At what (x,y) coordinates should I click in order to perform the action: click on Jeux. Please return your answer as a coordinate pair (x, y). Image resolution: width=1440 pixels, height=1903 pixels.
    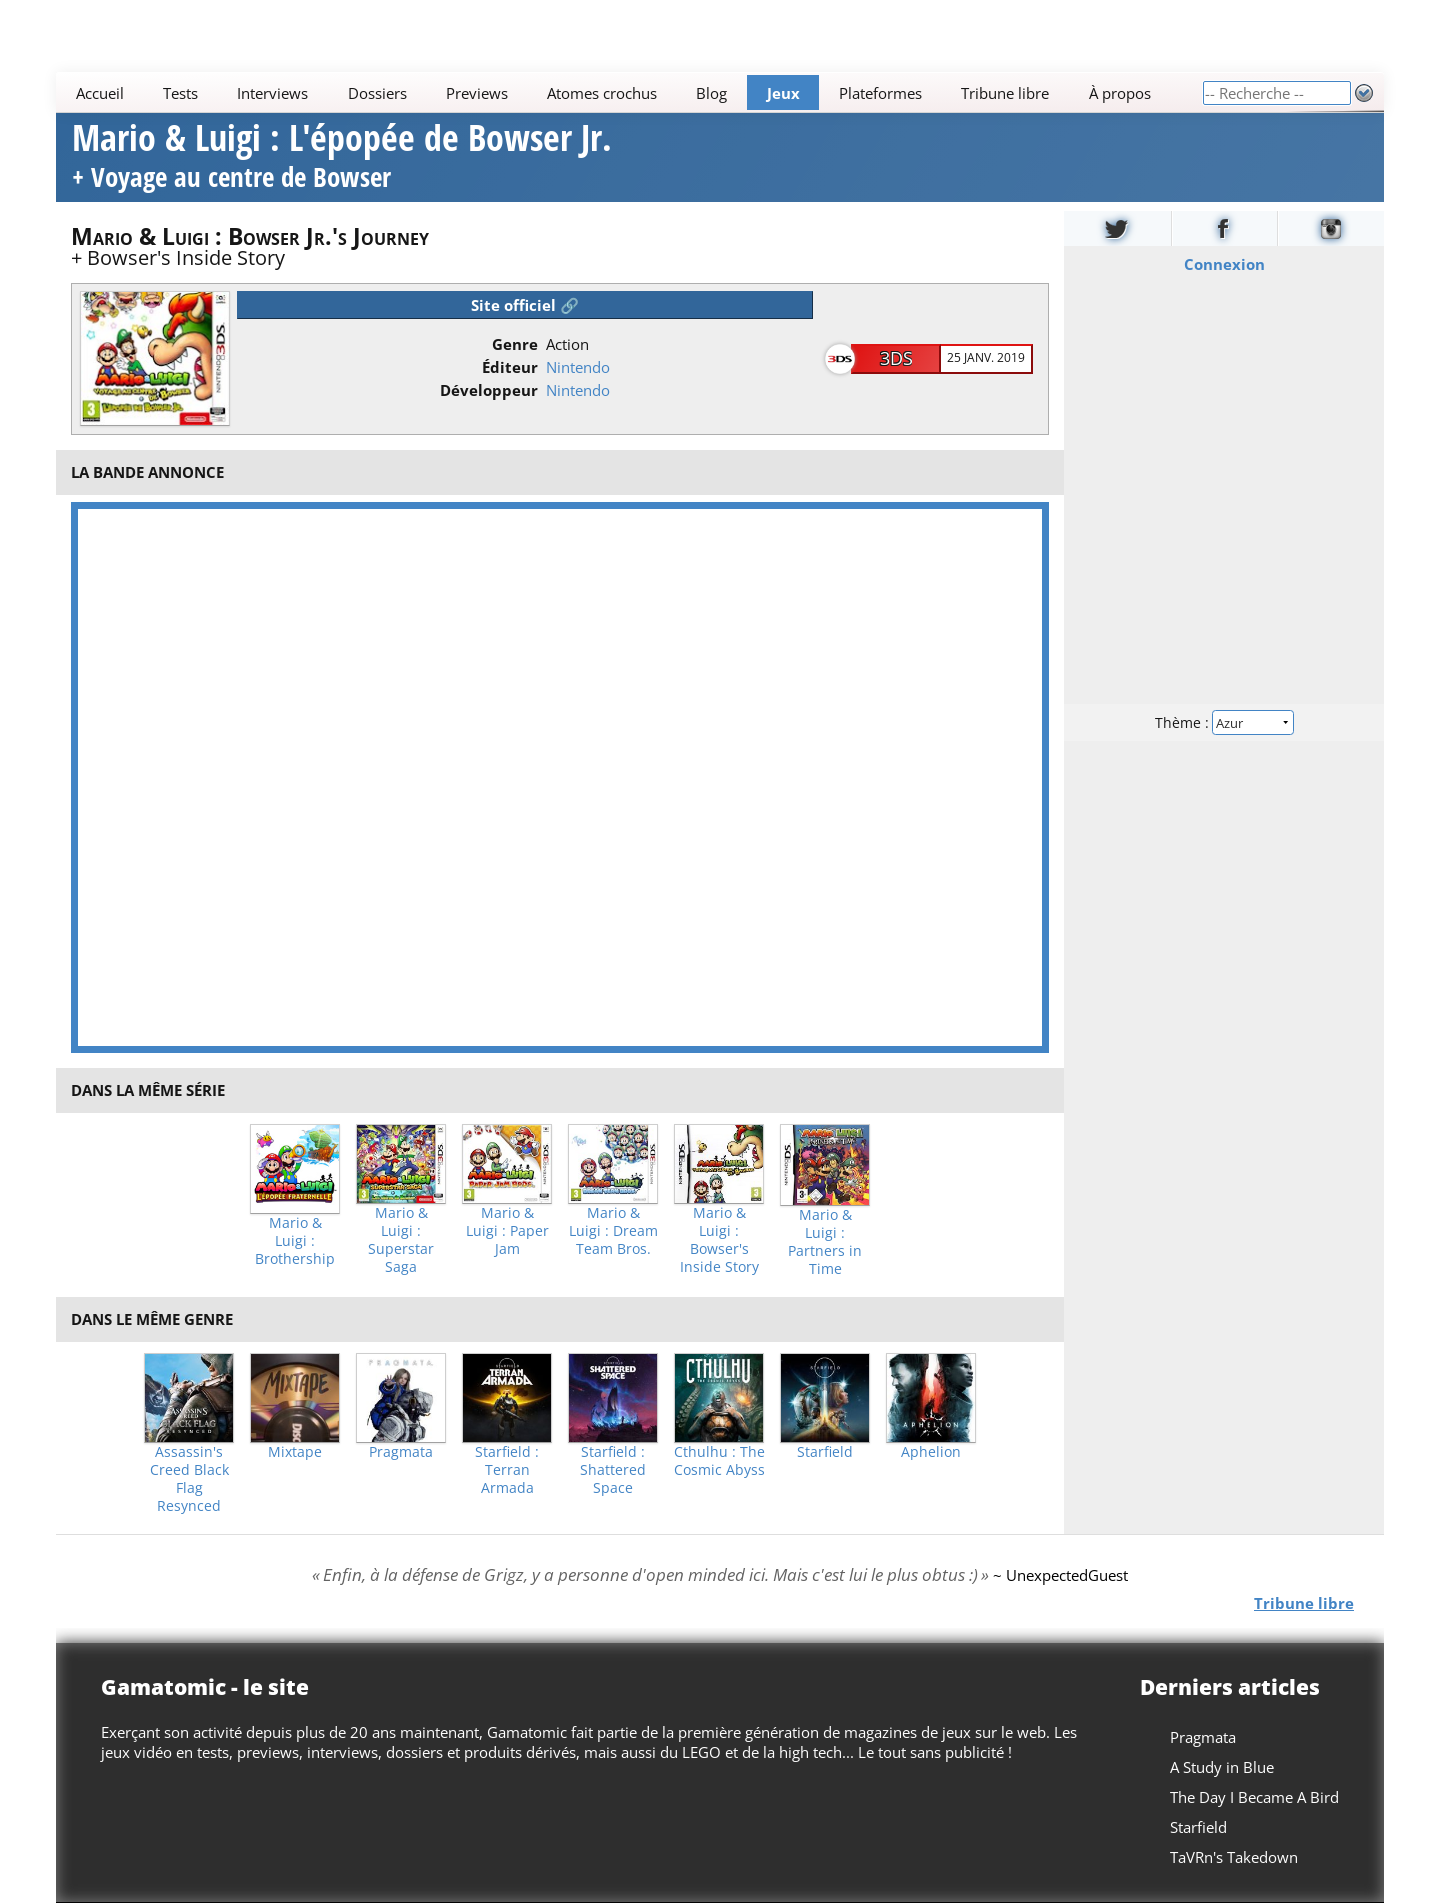
    Looking at the image, I should click on (783, 93).